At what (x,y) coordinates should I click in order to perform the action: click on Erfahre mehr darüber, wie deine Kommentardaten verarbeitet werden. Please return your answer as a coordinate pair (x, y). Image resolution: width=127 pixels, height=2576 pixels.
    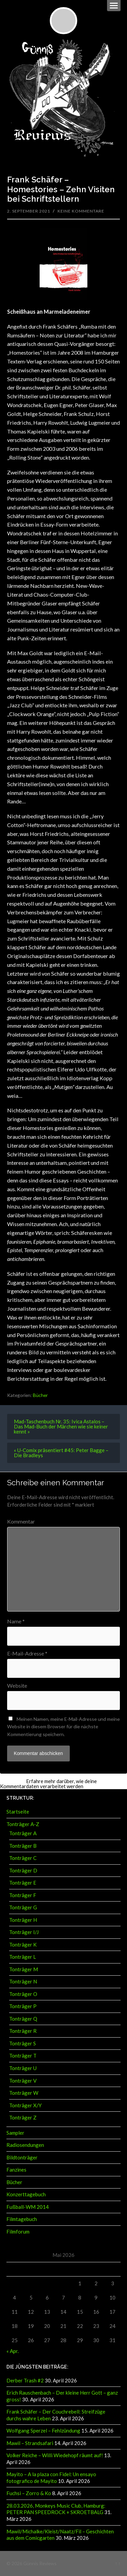
    Looking at the image, I should click on (48, 1783).